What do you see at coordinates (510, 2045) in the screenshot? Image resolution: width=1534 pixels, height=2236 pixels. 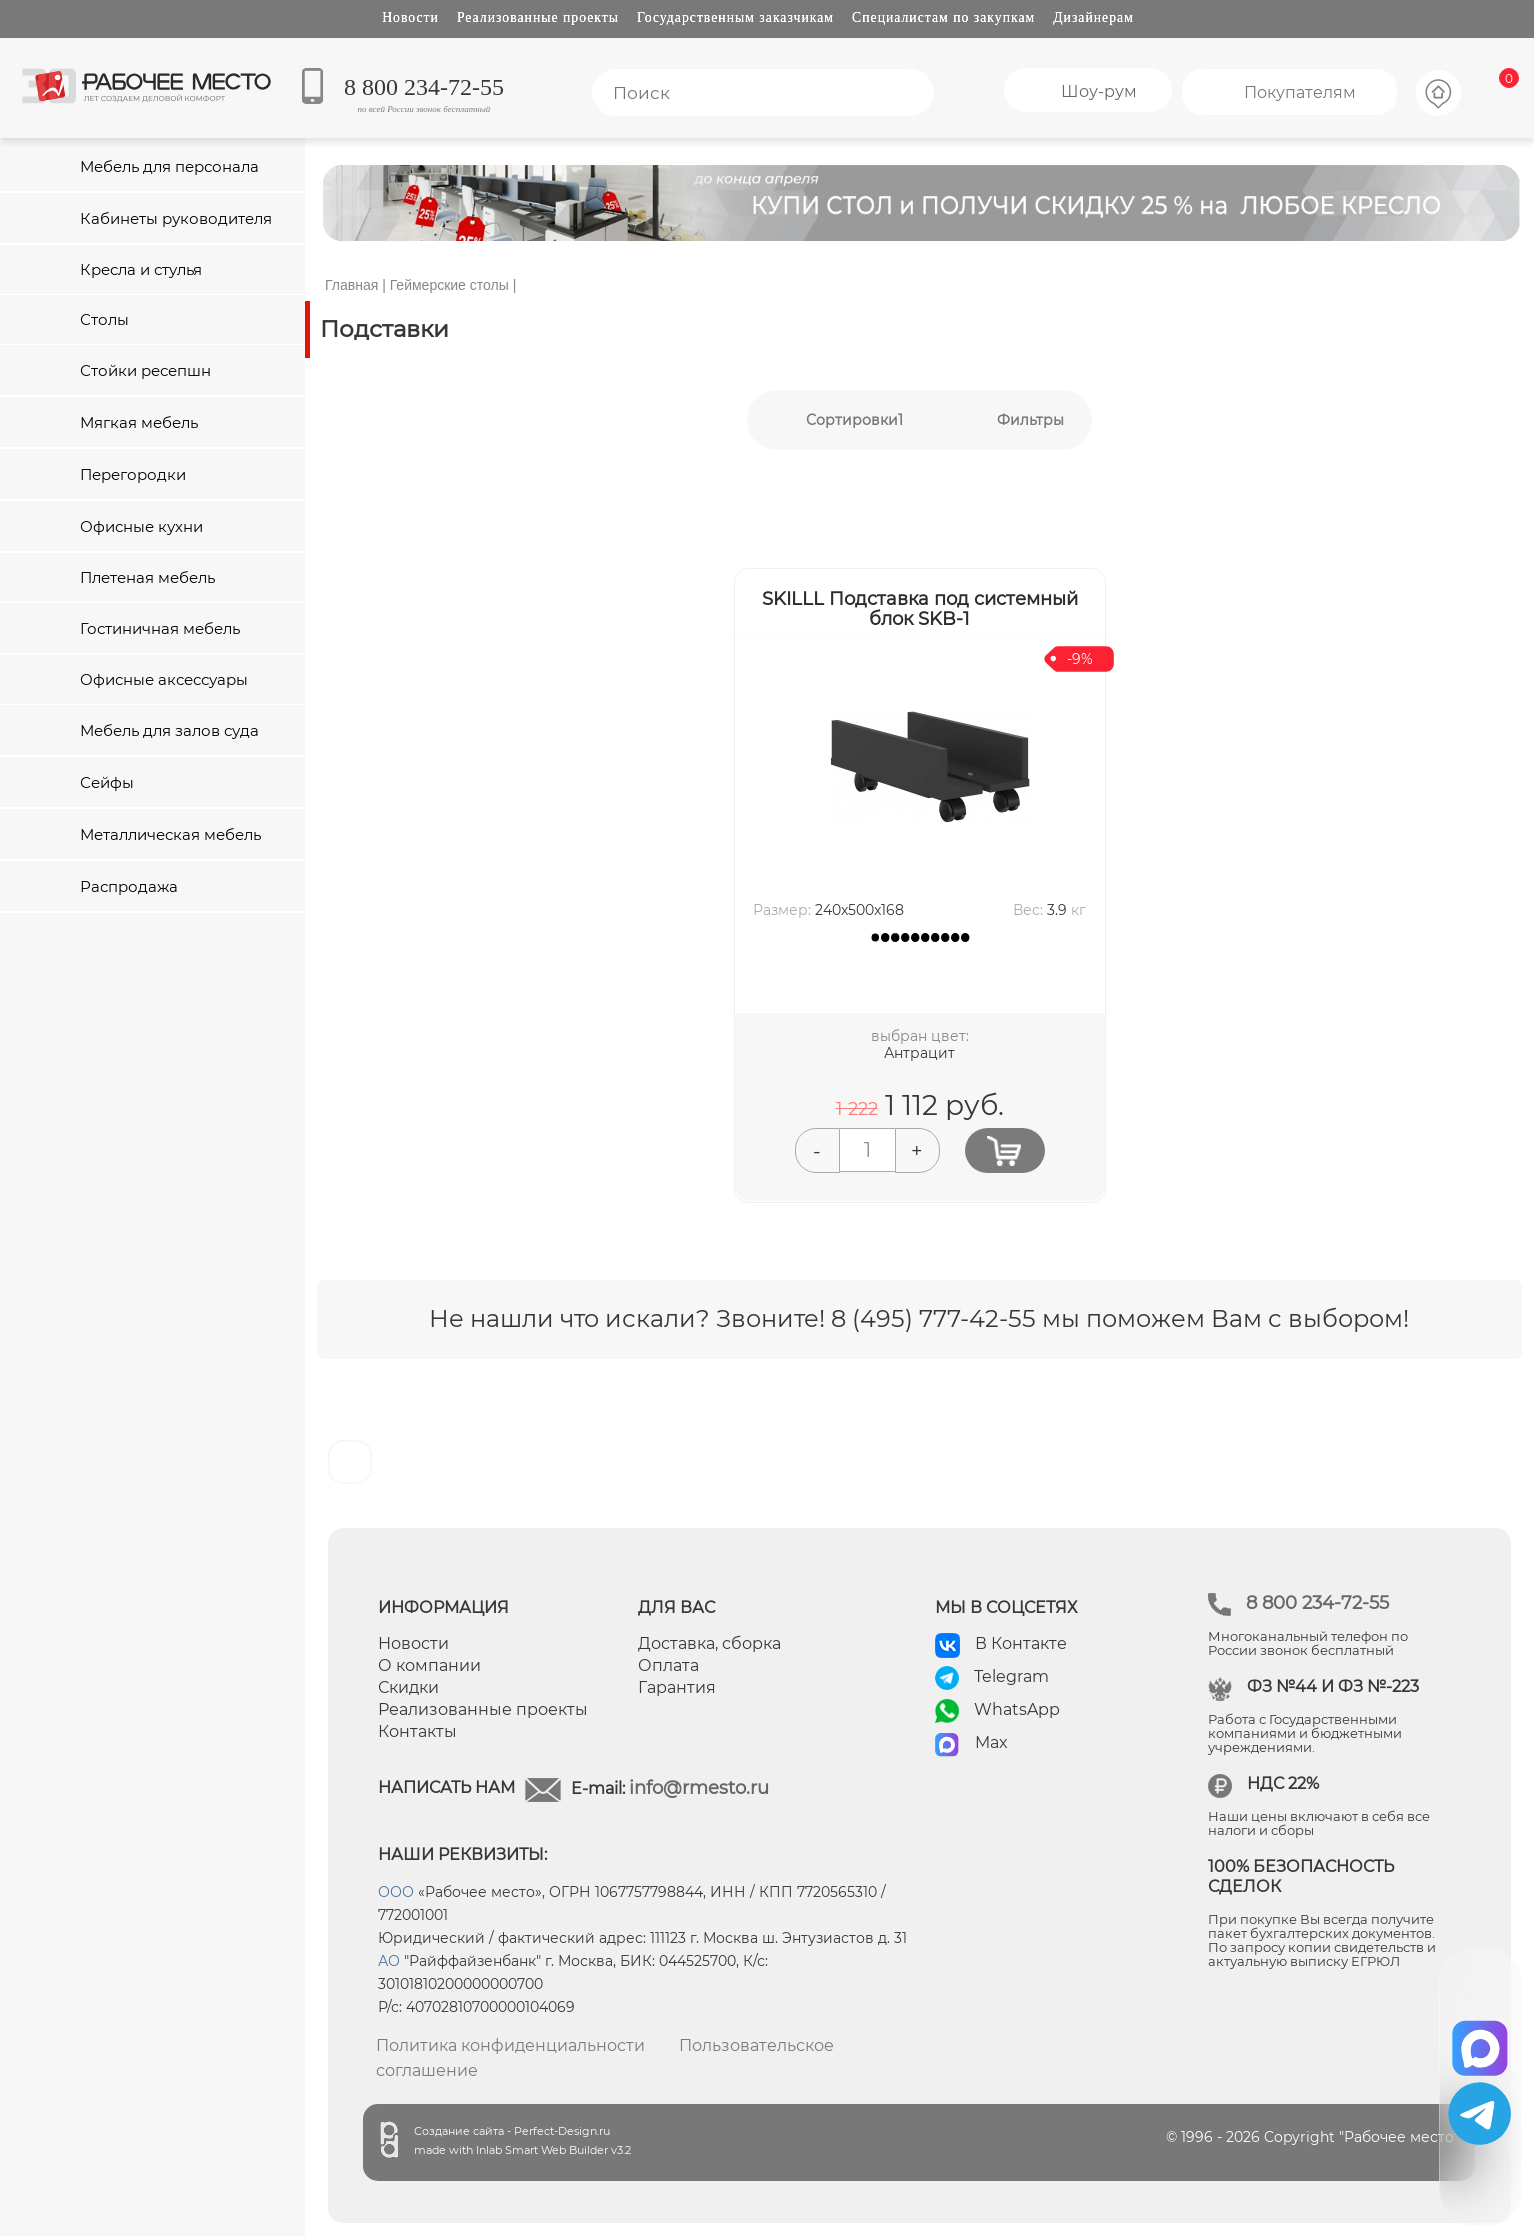 I see `Политика конфиденциальности` at bounding box center [510, 2045].